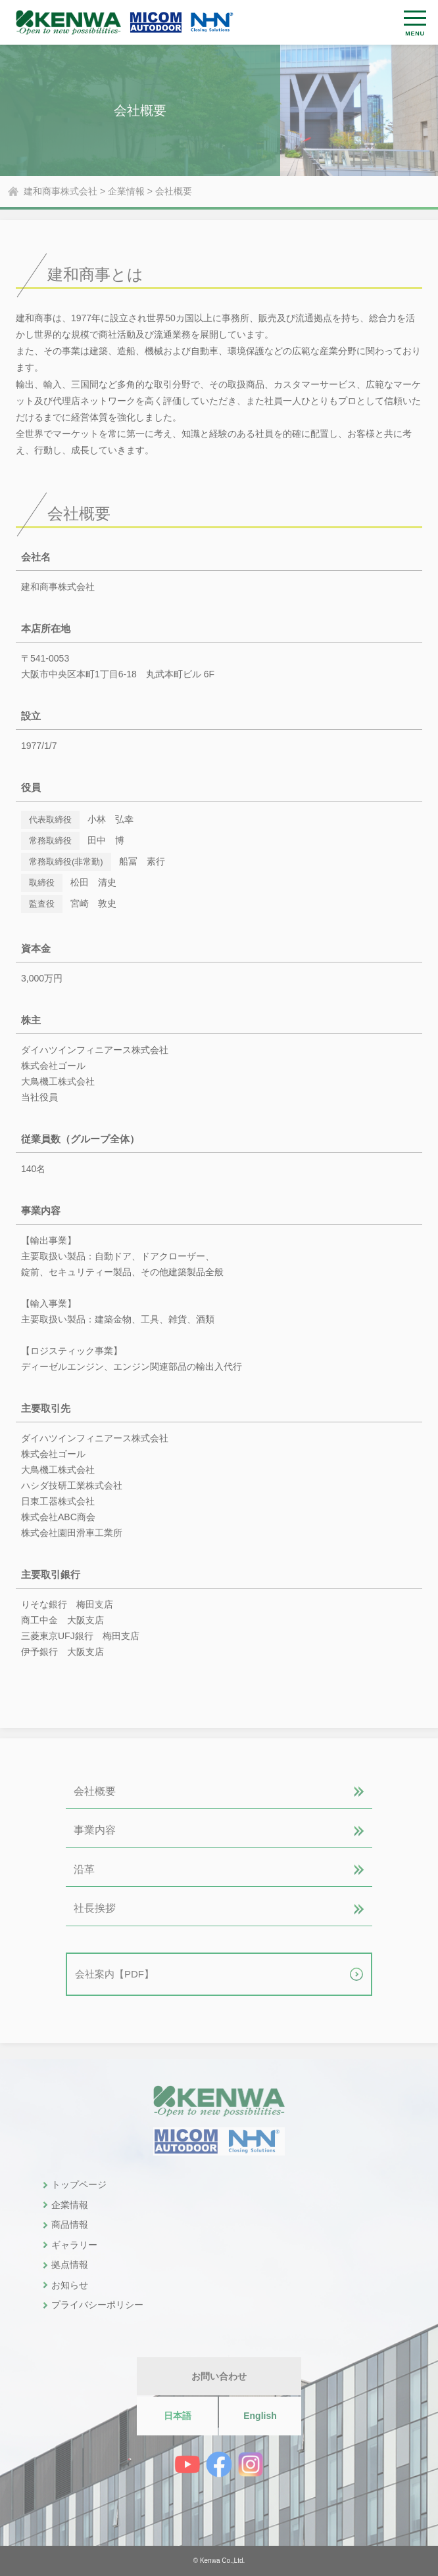 The width and height of the screenshot is (438, 2576). Describe the element at coordinates (84, 1869) in the screenshot. I see `沿革` at that location.